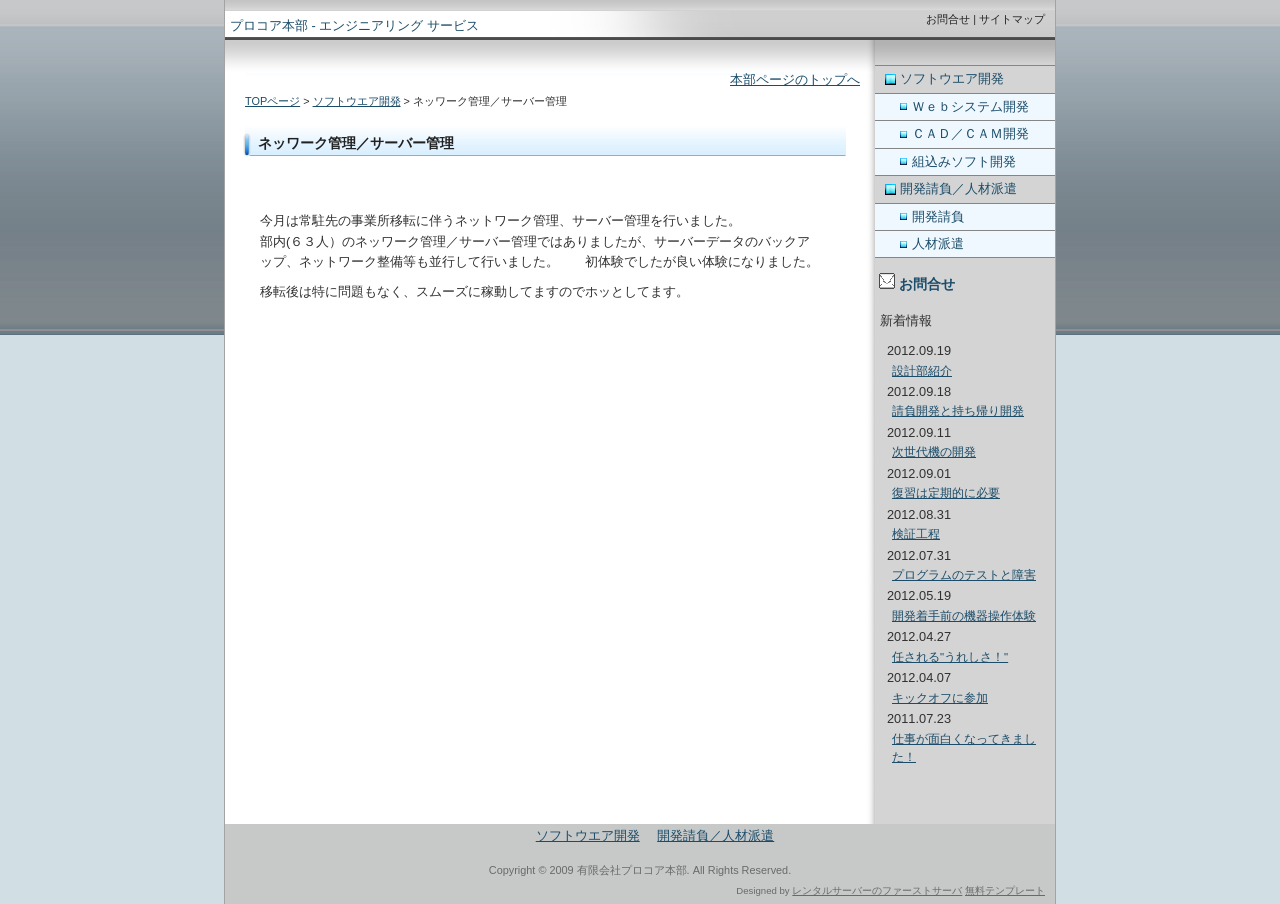  What do you see at coordinates (964, 616) in the screenshot?
I see `開発着手前の機器操作体験` at bounding box center [964, 616].